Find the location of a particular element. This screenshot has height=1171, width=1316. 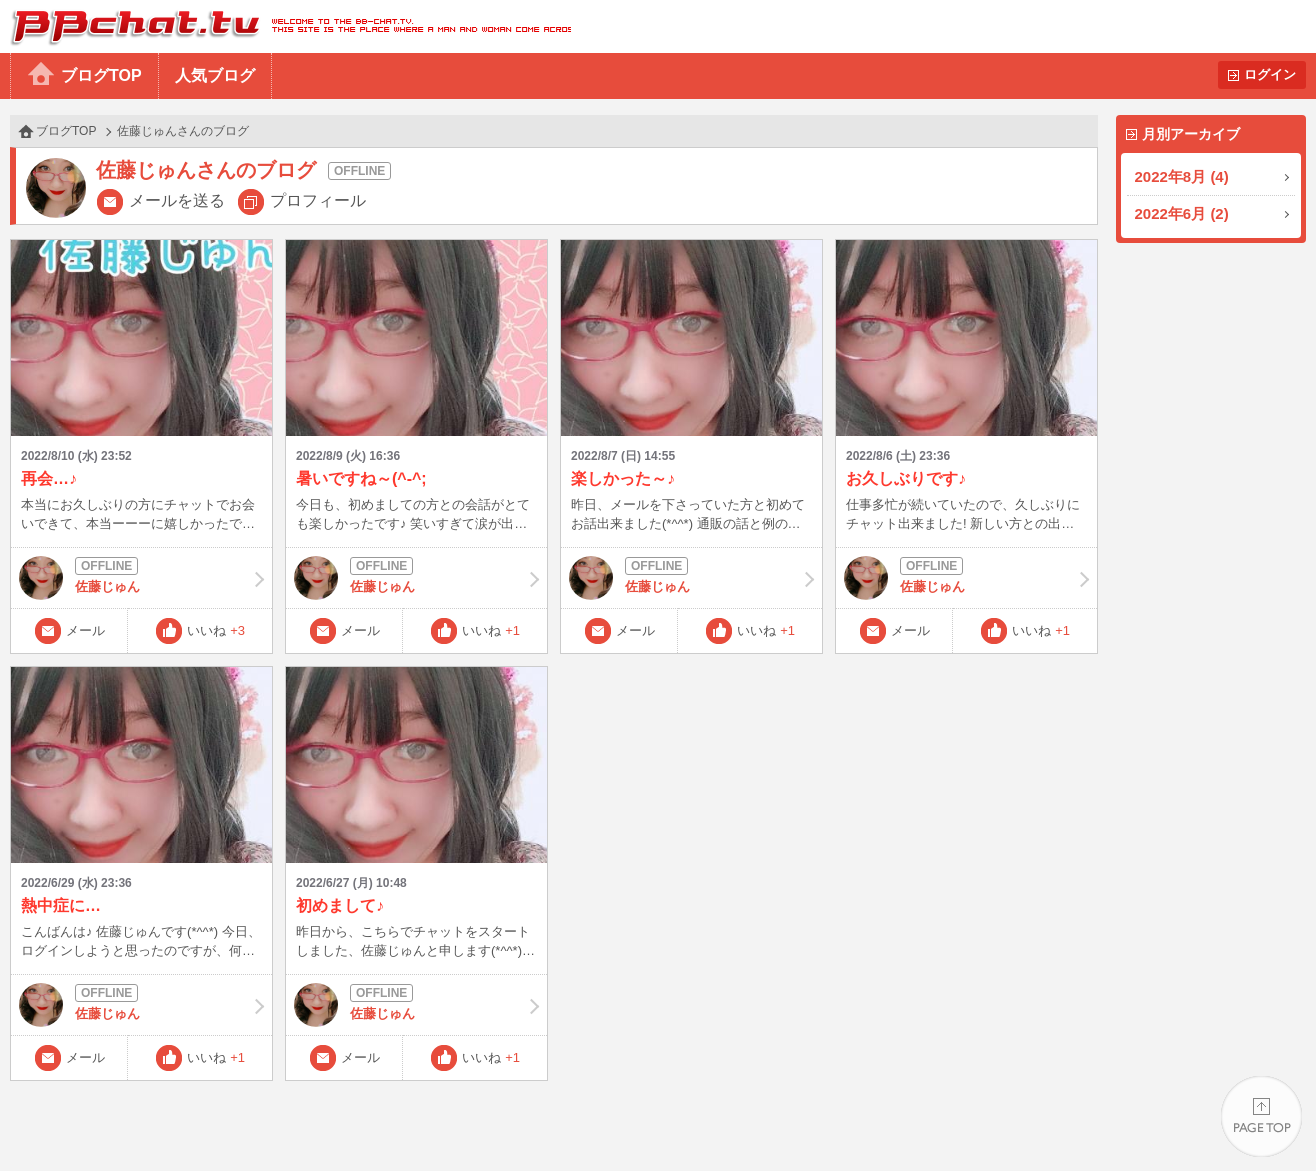

人気ブログ is located at coordinates (215, 75).